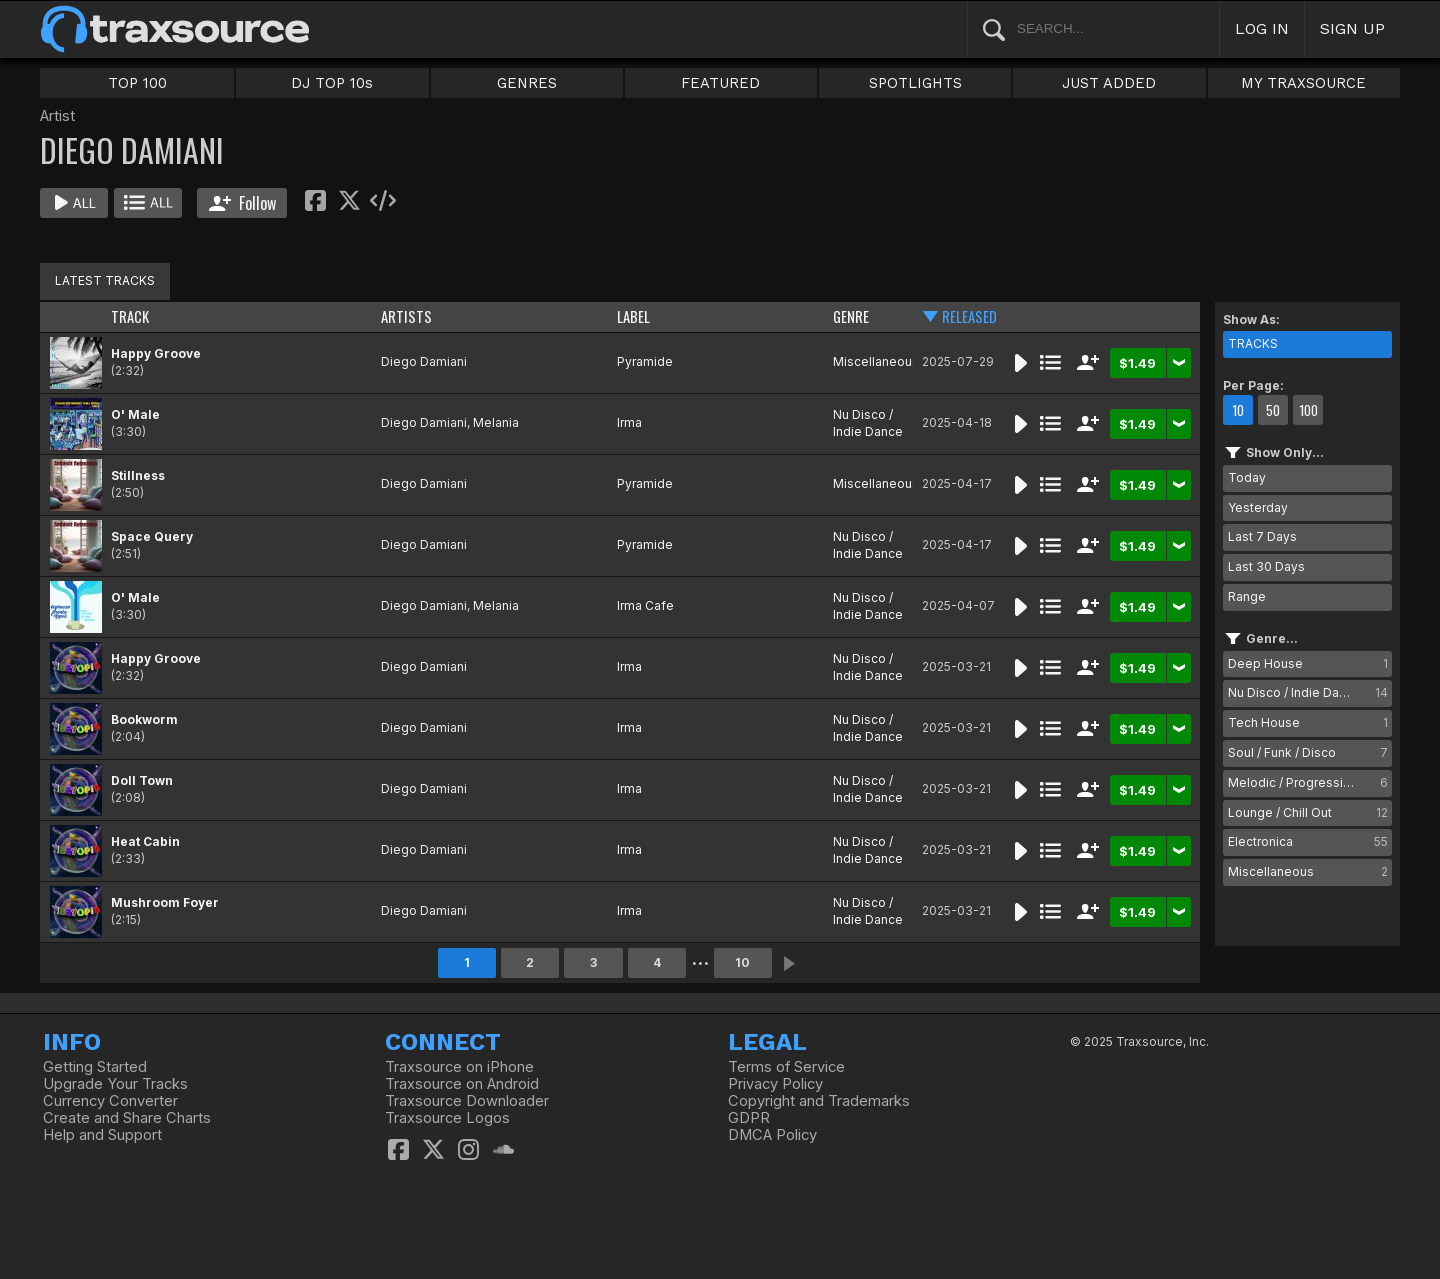 This screenshot has height=1279, width=1440. Describe the element at coordinates (868, 423) in the screenshot. I see `Nu Disco / Indie Dance` at that location.